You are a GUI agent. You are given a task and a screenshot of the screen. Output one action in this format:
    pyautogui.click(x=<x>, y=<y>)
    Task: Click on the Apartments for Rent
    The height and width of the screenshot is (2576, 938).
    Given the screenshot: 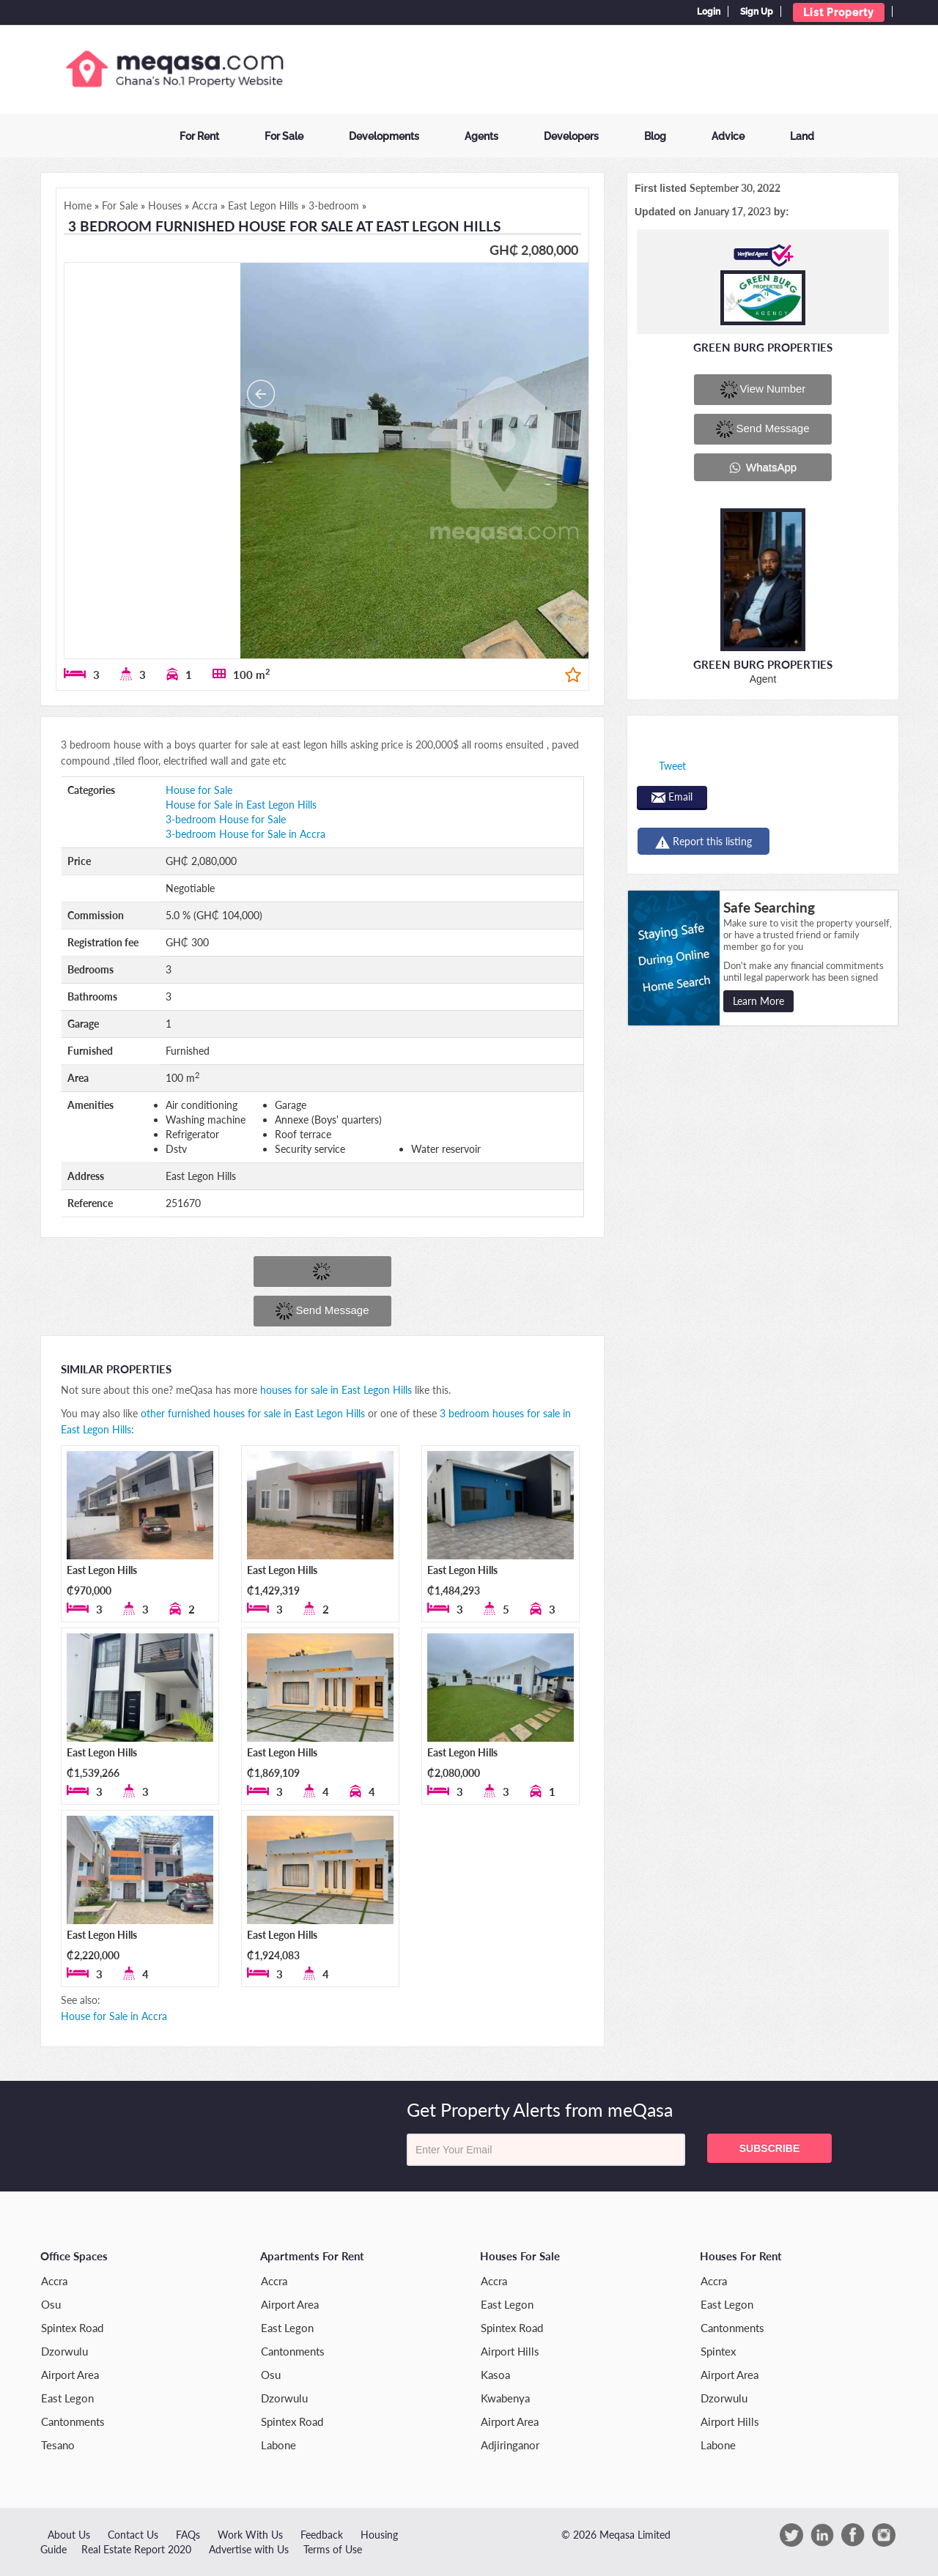 What is the action you would take?
    pyautogui.click(x=312, y=2256)
    